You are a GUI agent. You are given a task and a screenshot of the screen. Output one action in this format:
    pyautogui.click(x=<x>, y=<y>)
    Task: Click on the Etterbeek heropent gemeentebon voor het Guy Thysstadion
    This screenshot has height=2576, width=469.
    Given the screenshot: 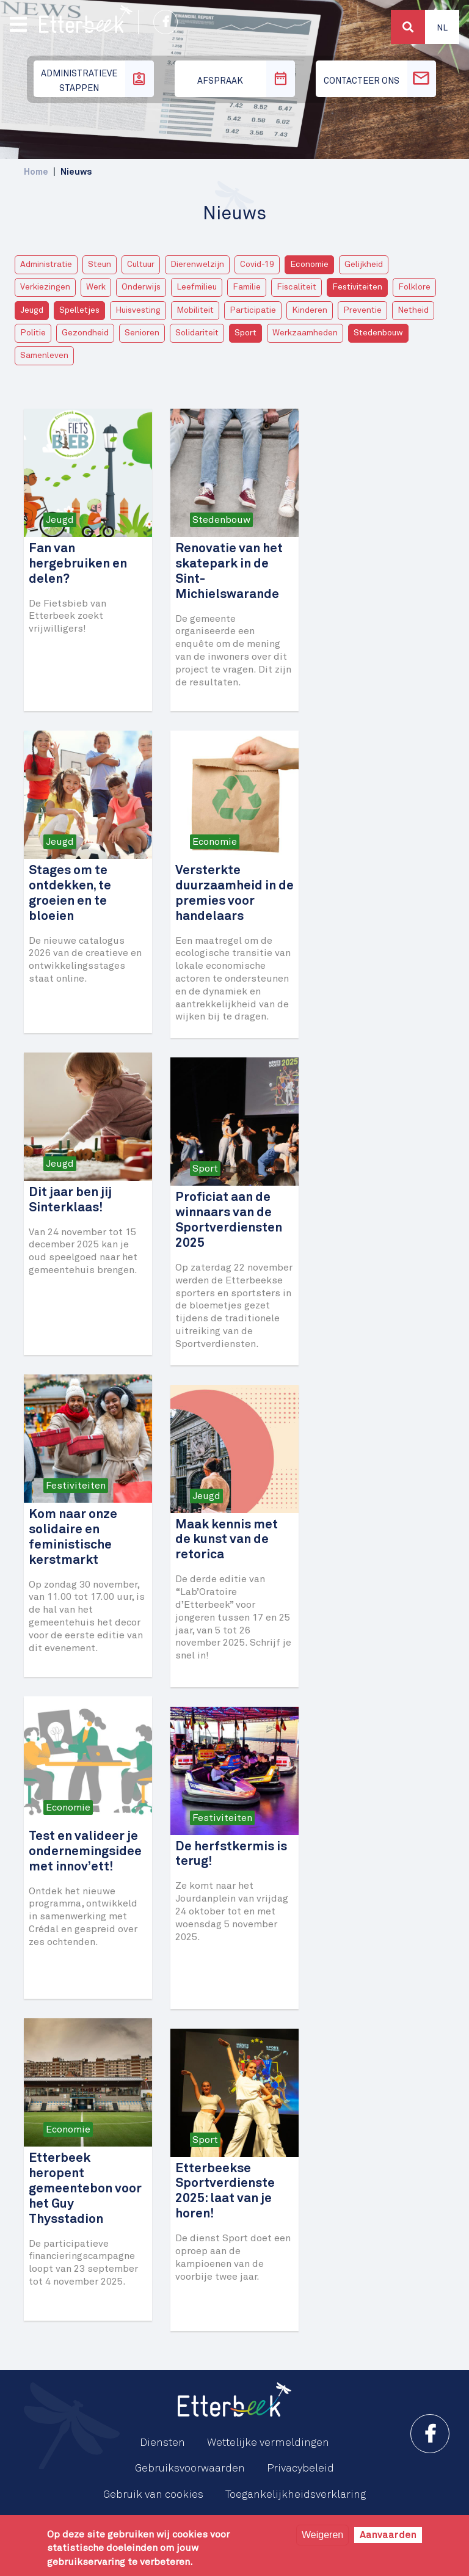 What is the action you would take?
    pyautogui.click(x=85, y=2189)
    